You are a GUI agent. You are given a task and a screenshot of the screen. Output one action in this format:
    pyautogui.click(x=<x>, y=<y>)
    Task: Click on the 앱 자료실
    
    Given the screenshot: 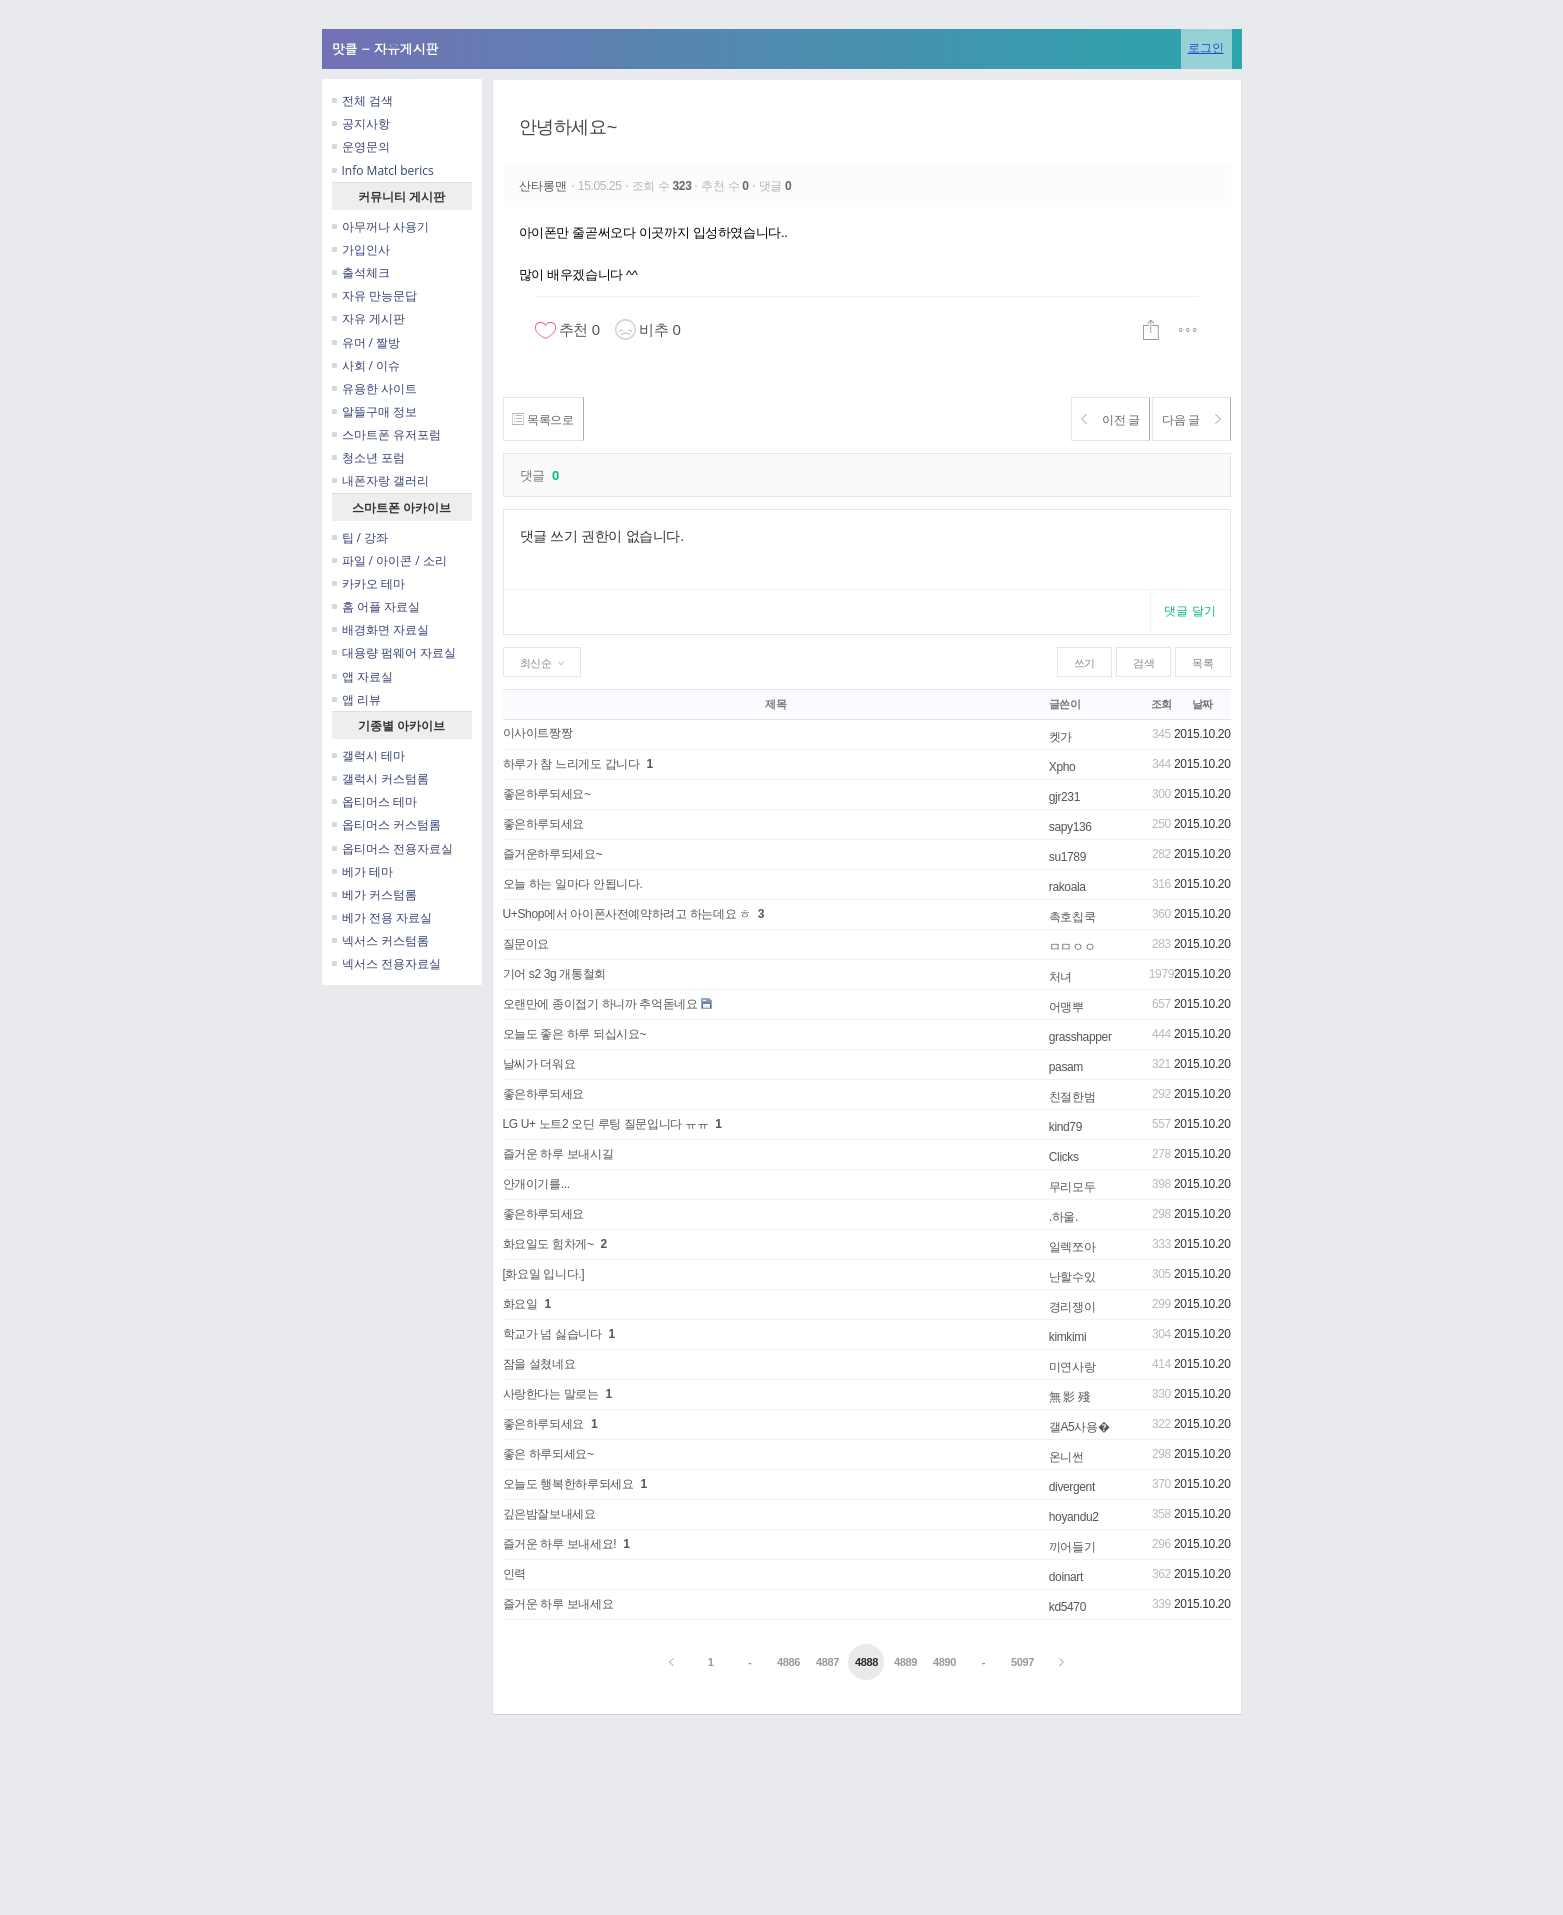 What is the action you would take?
    pyautogui.click(x=362, y=676)
    